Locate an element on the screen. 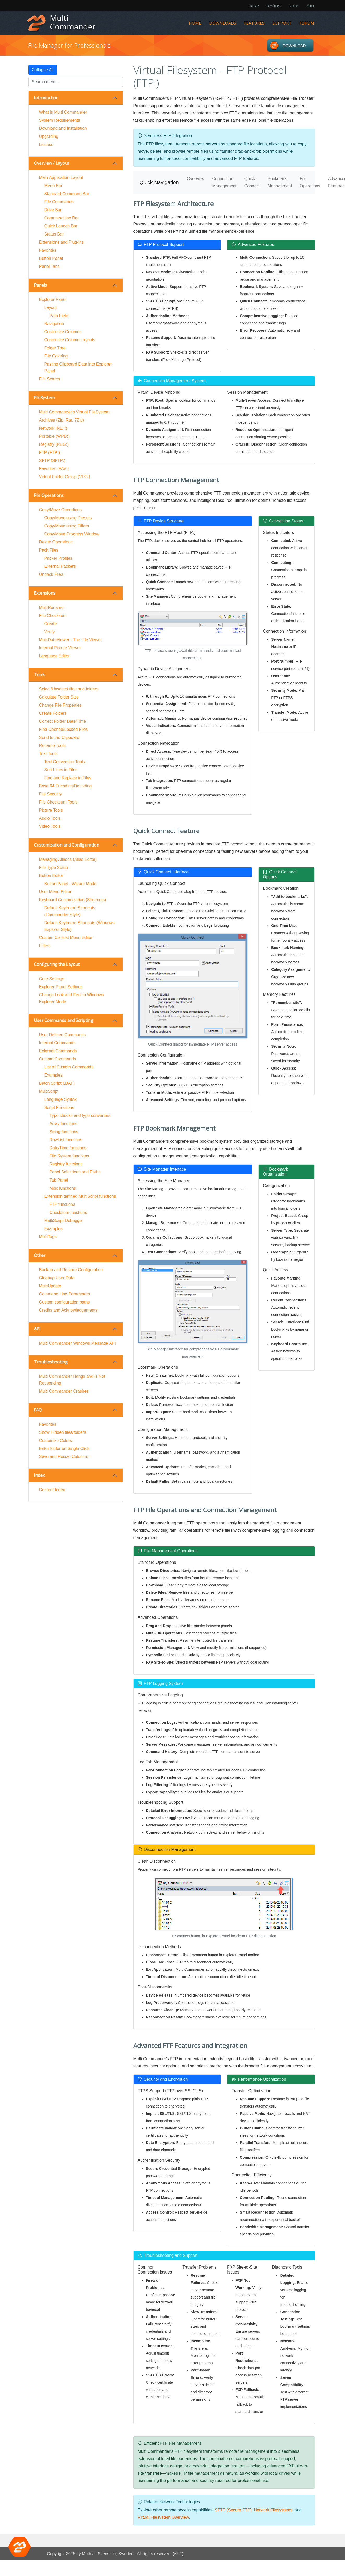 The image size is (345, 2576). Batch Script (.BAT) is located at coordinates (57, 1083).